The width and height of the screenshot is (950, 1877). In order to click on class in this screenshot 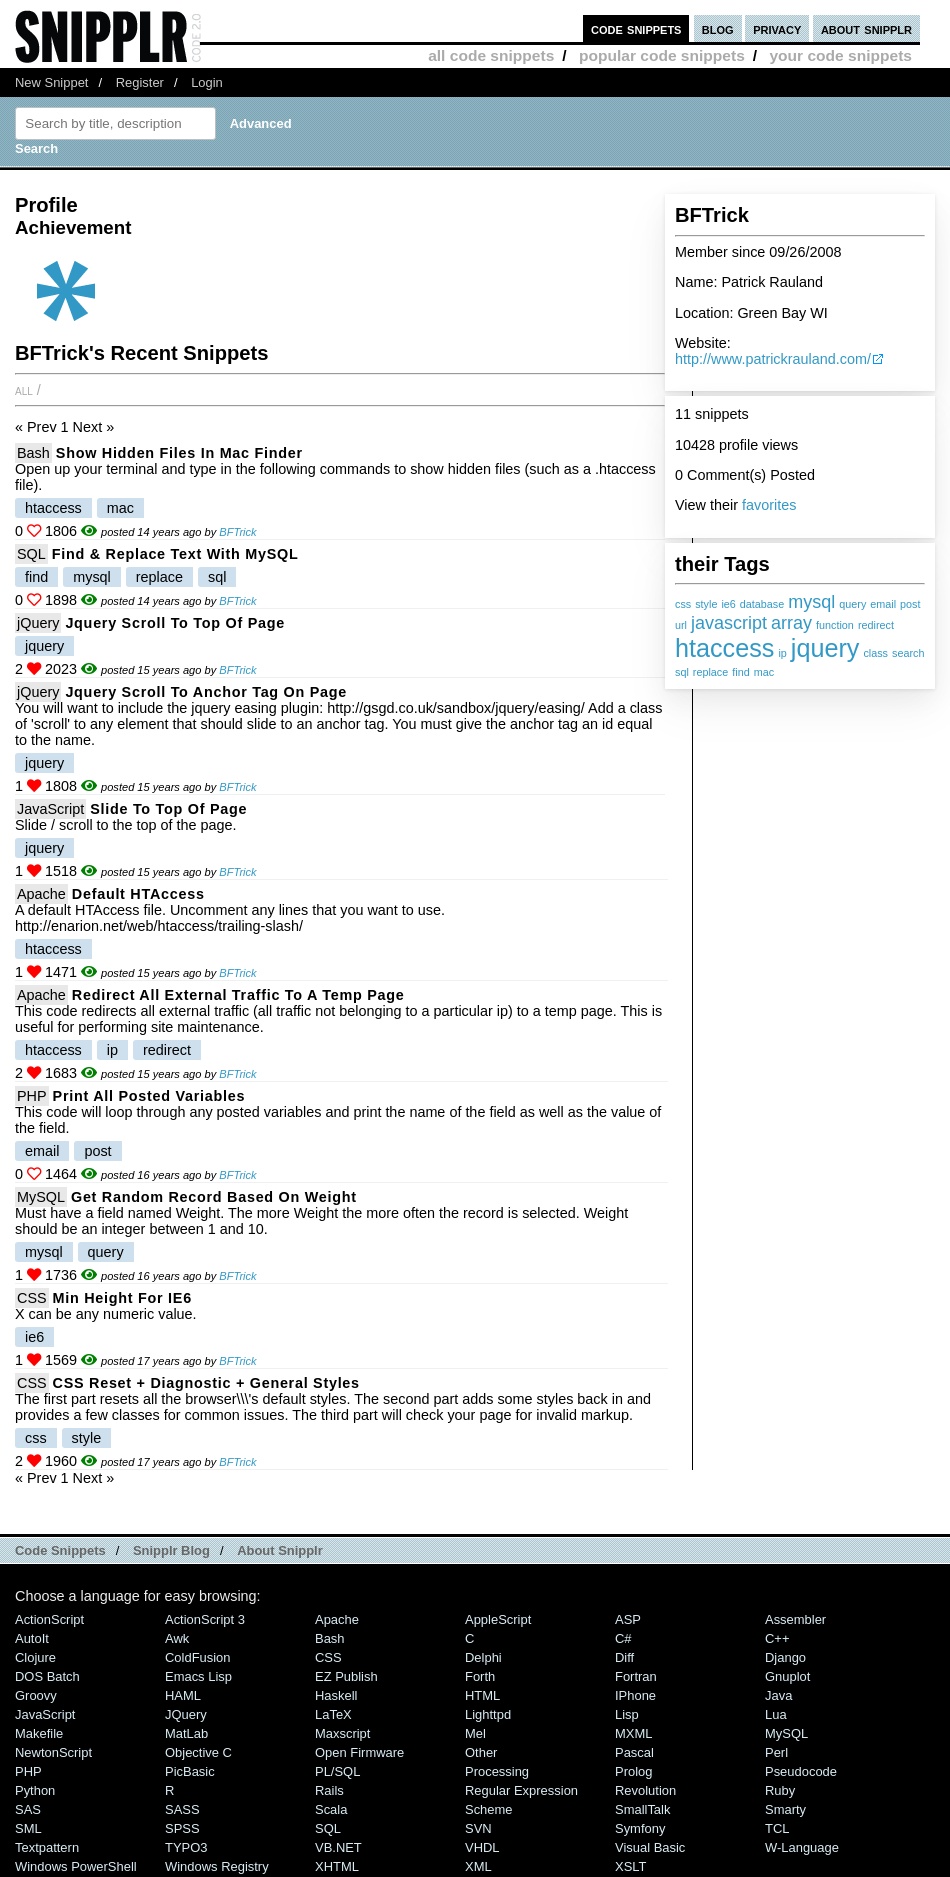, I will do `click(875, 653)`.